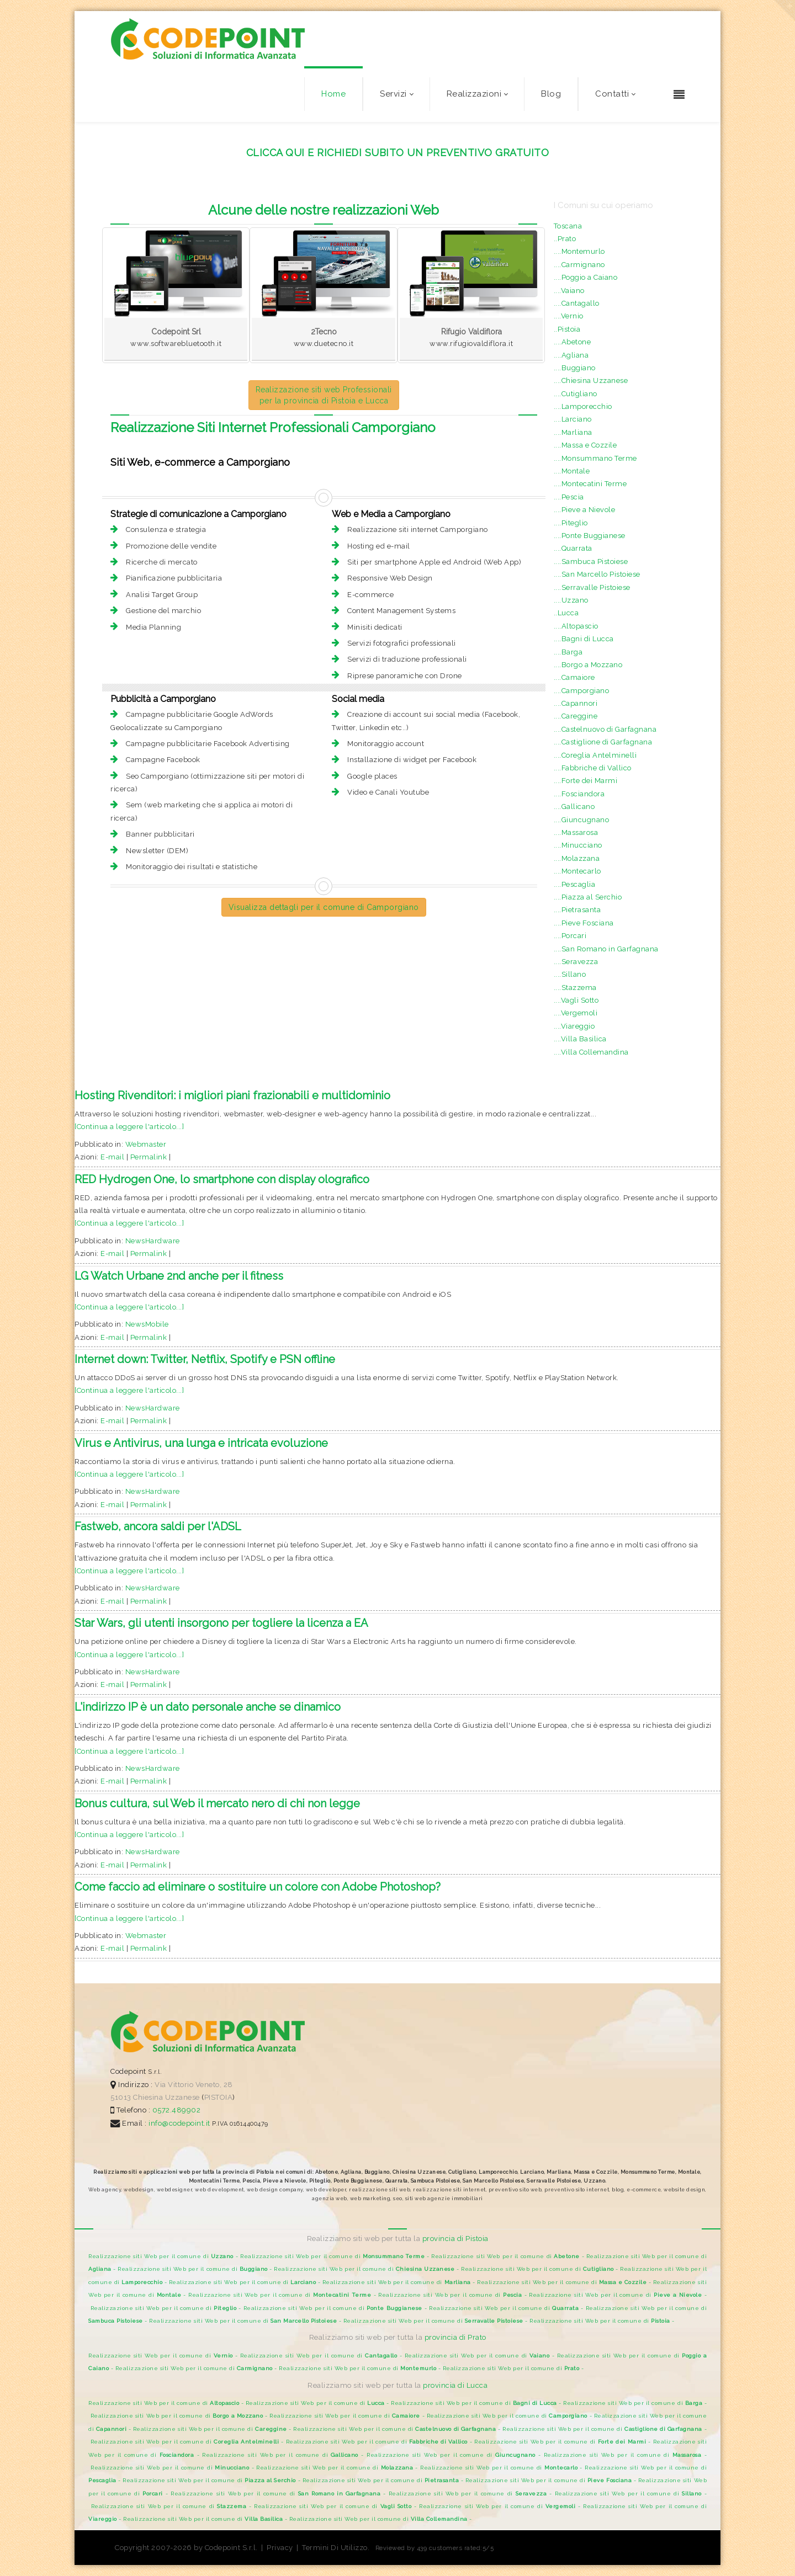 This screenshot has height=2576, width=795. Describe the element at coordinates (575, 394) in the screenshot. I see `....Cutigliano` at that location.